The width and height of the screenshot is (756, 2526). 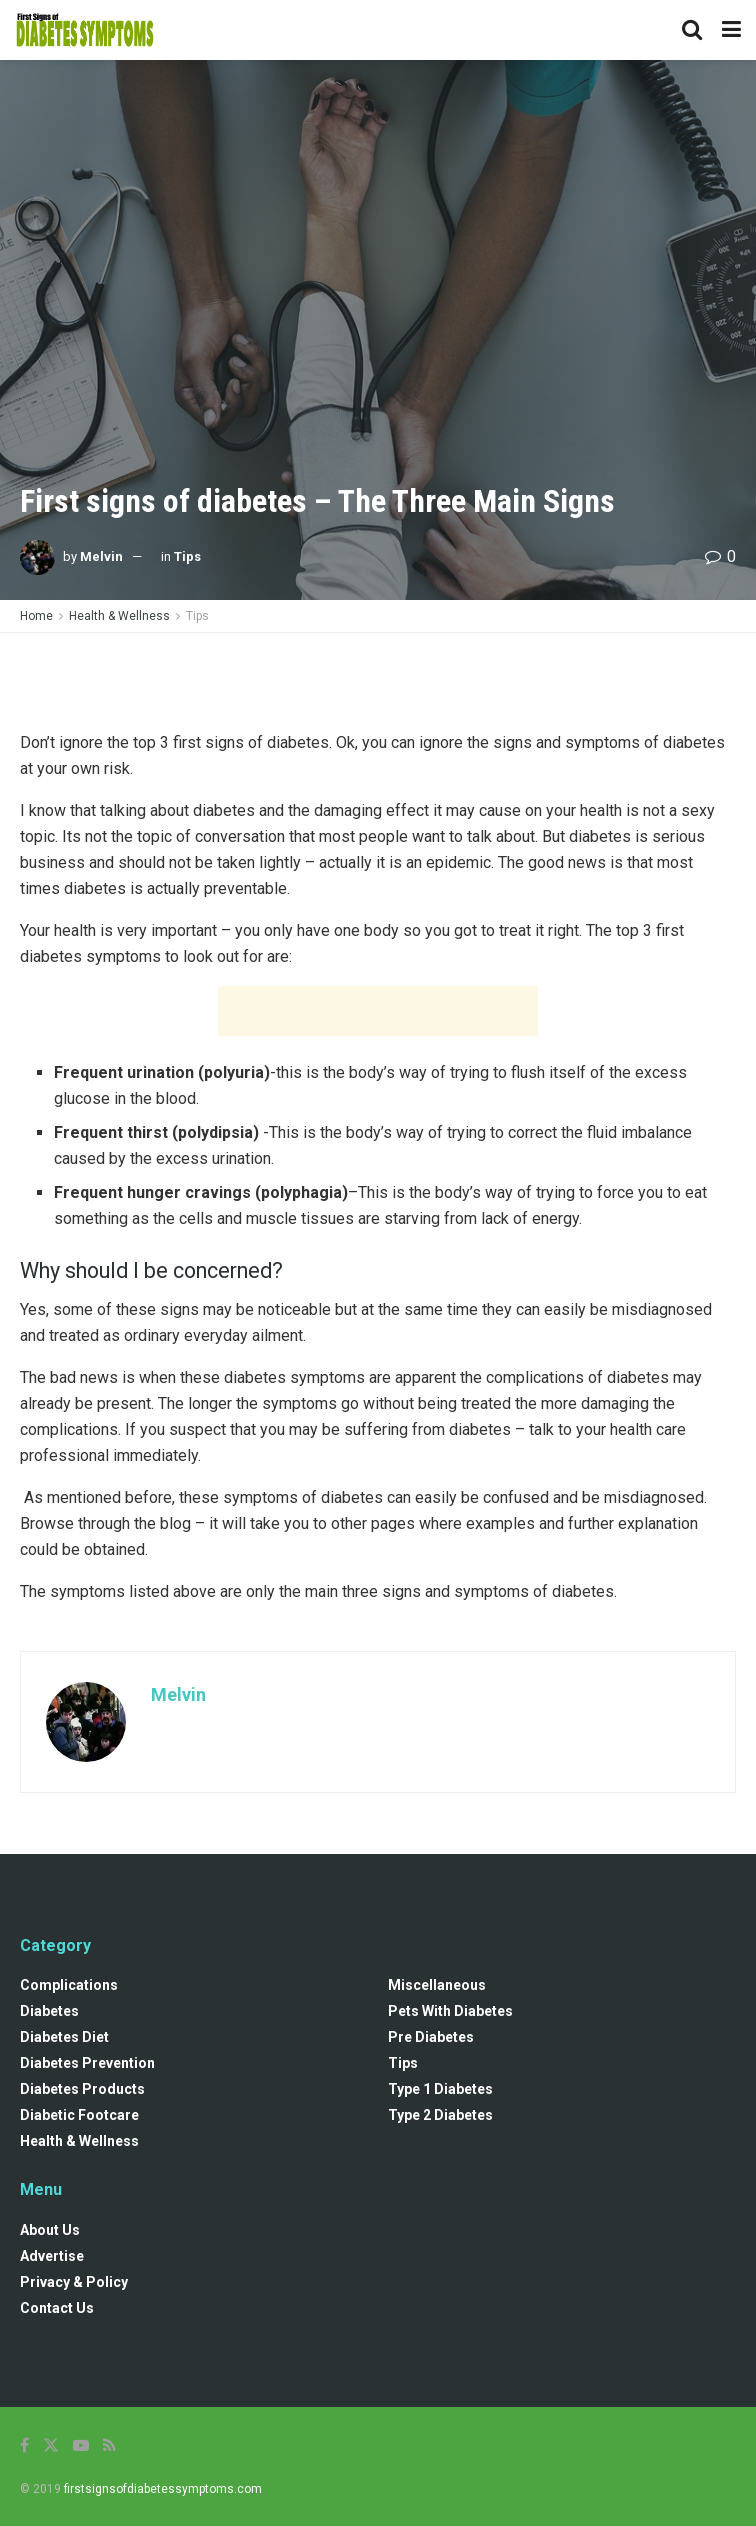 I want to click on Melvin, so click(x=101, y=556).